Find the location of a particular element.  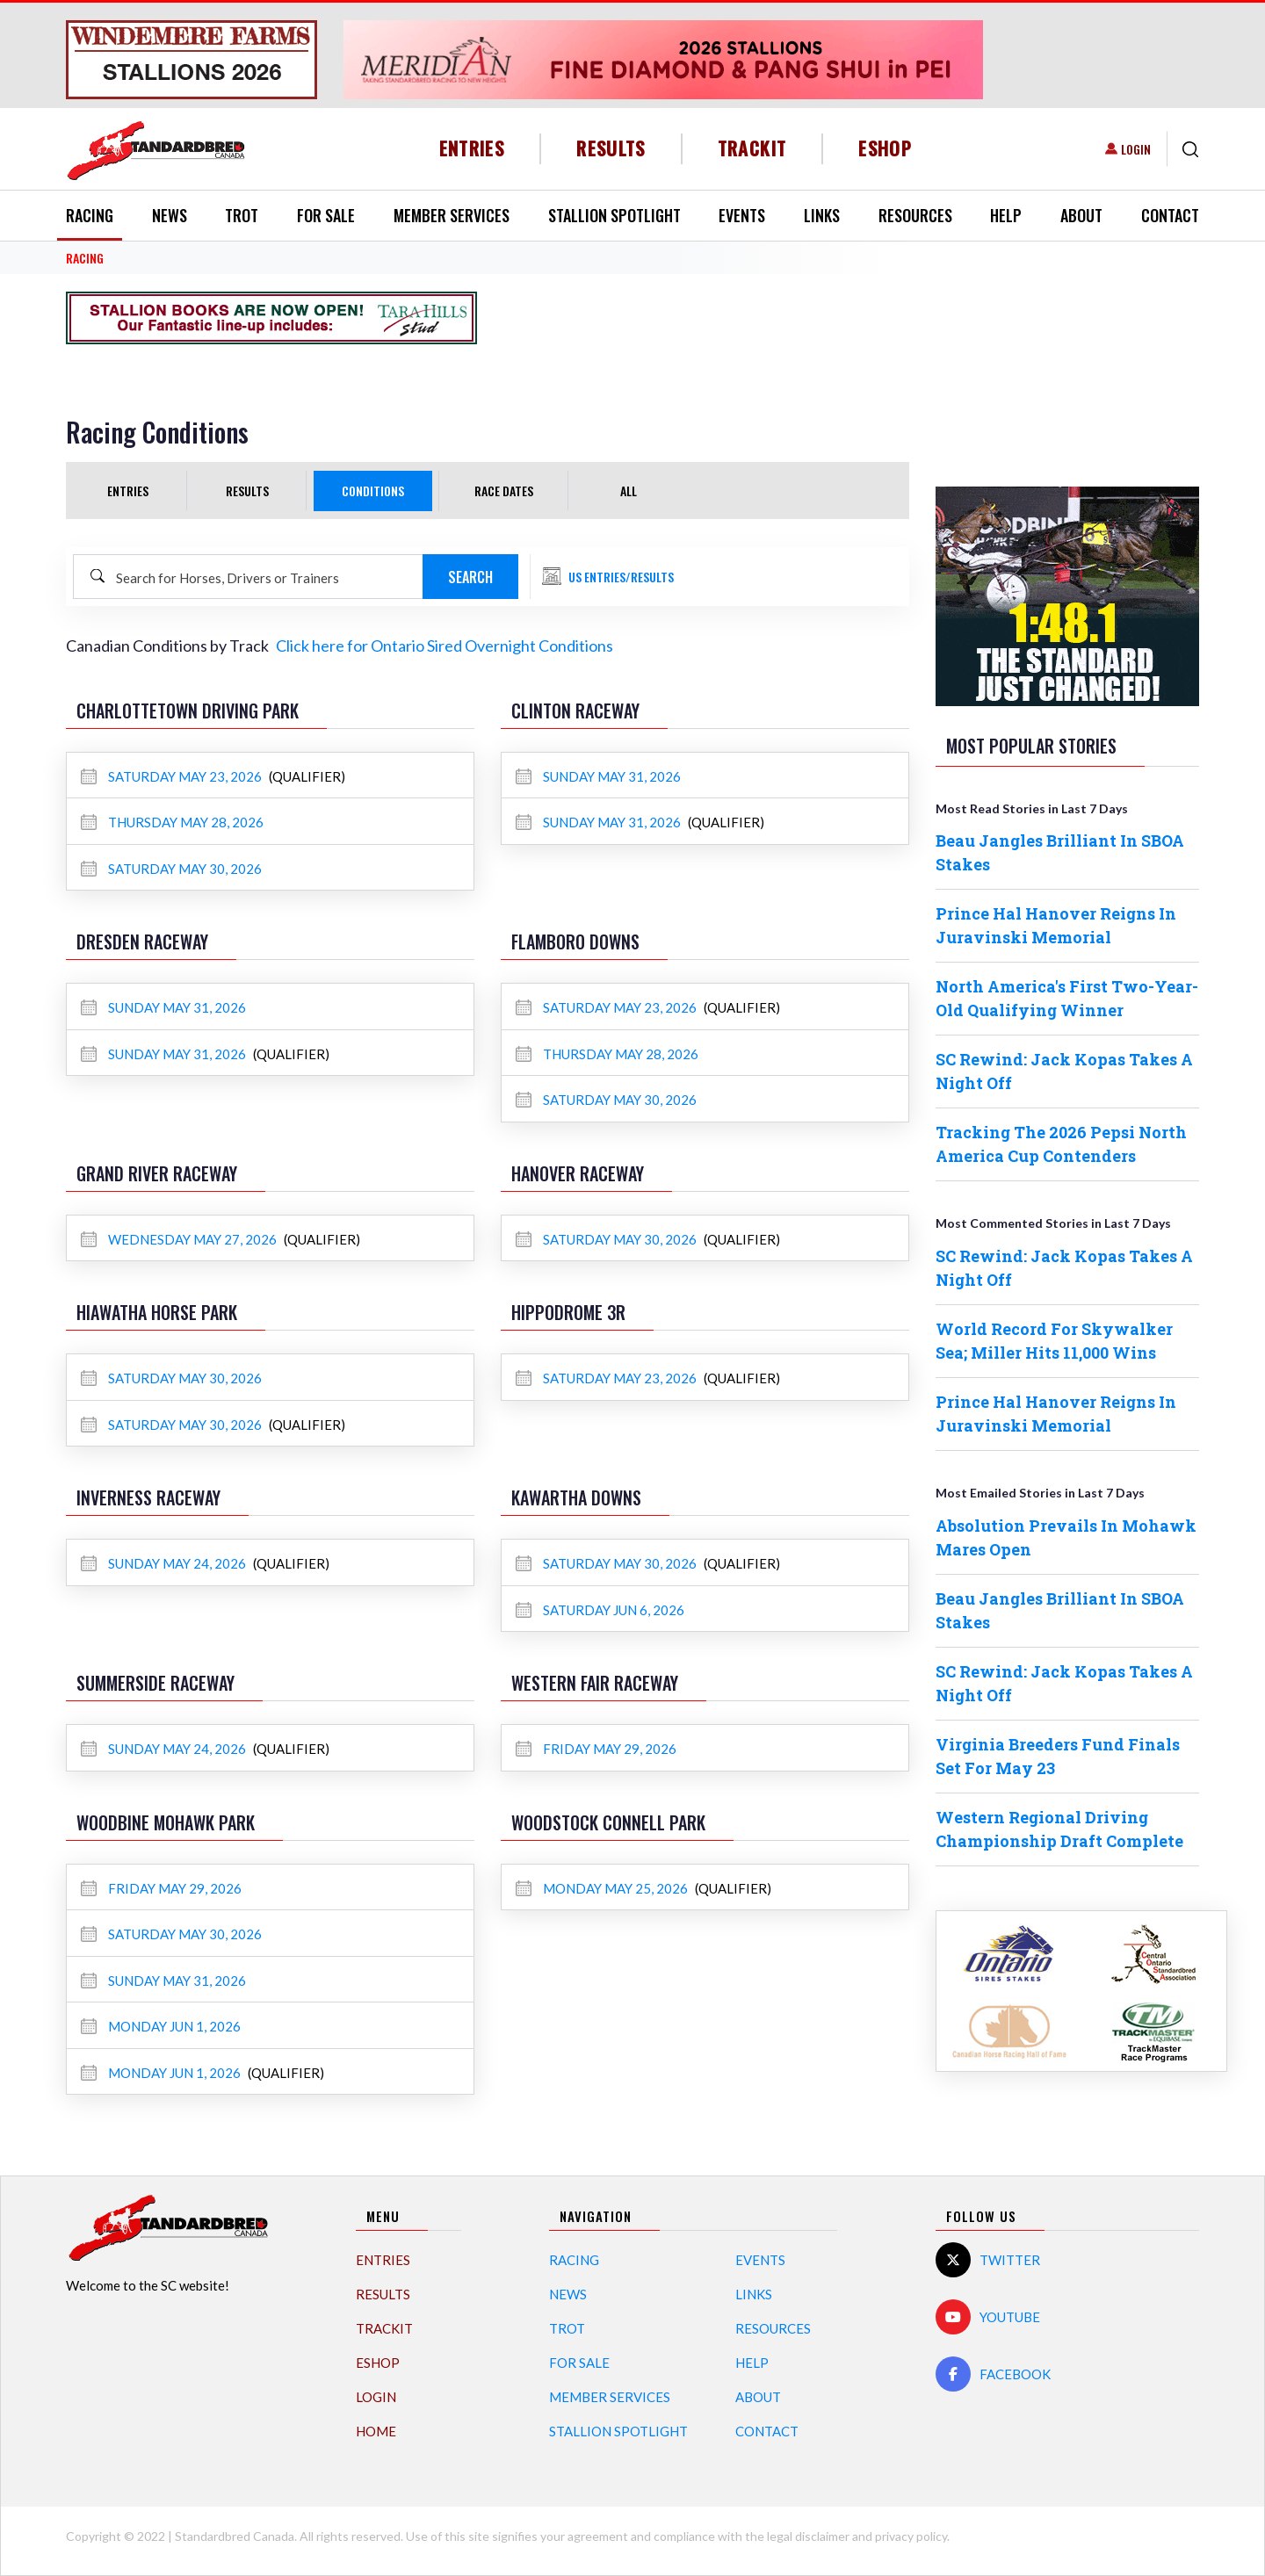

Stallion Spotlight is located at coordinates (614, 215).